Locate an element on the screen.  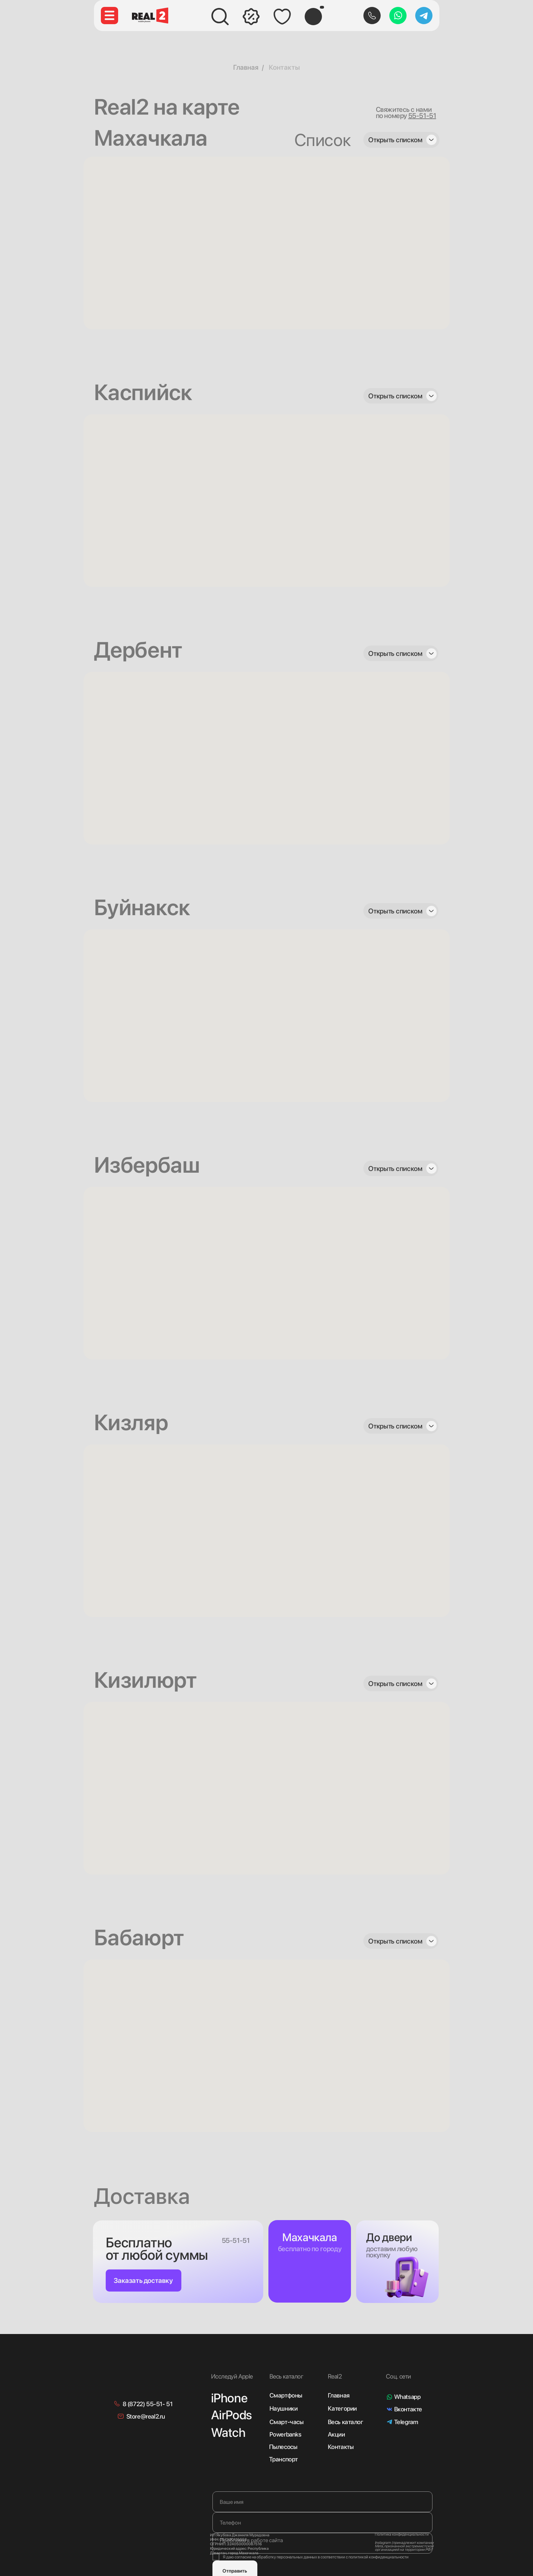
Транспорт is located at coordinates (283, 2459).